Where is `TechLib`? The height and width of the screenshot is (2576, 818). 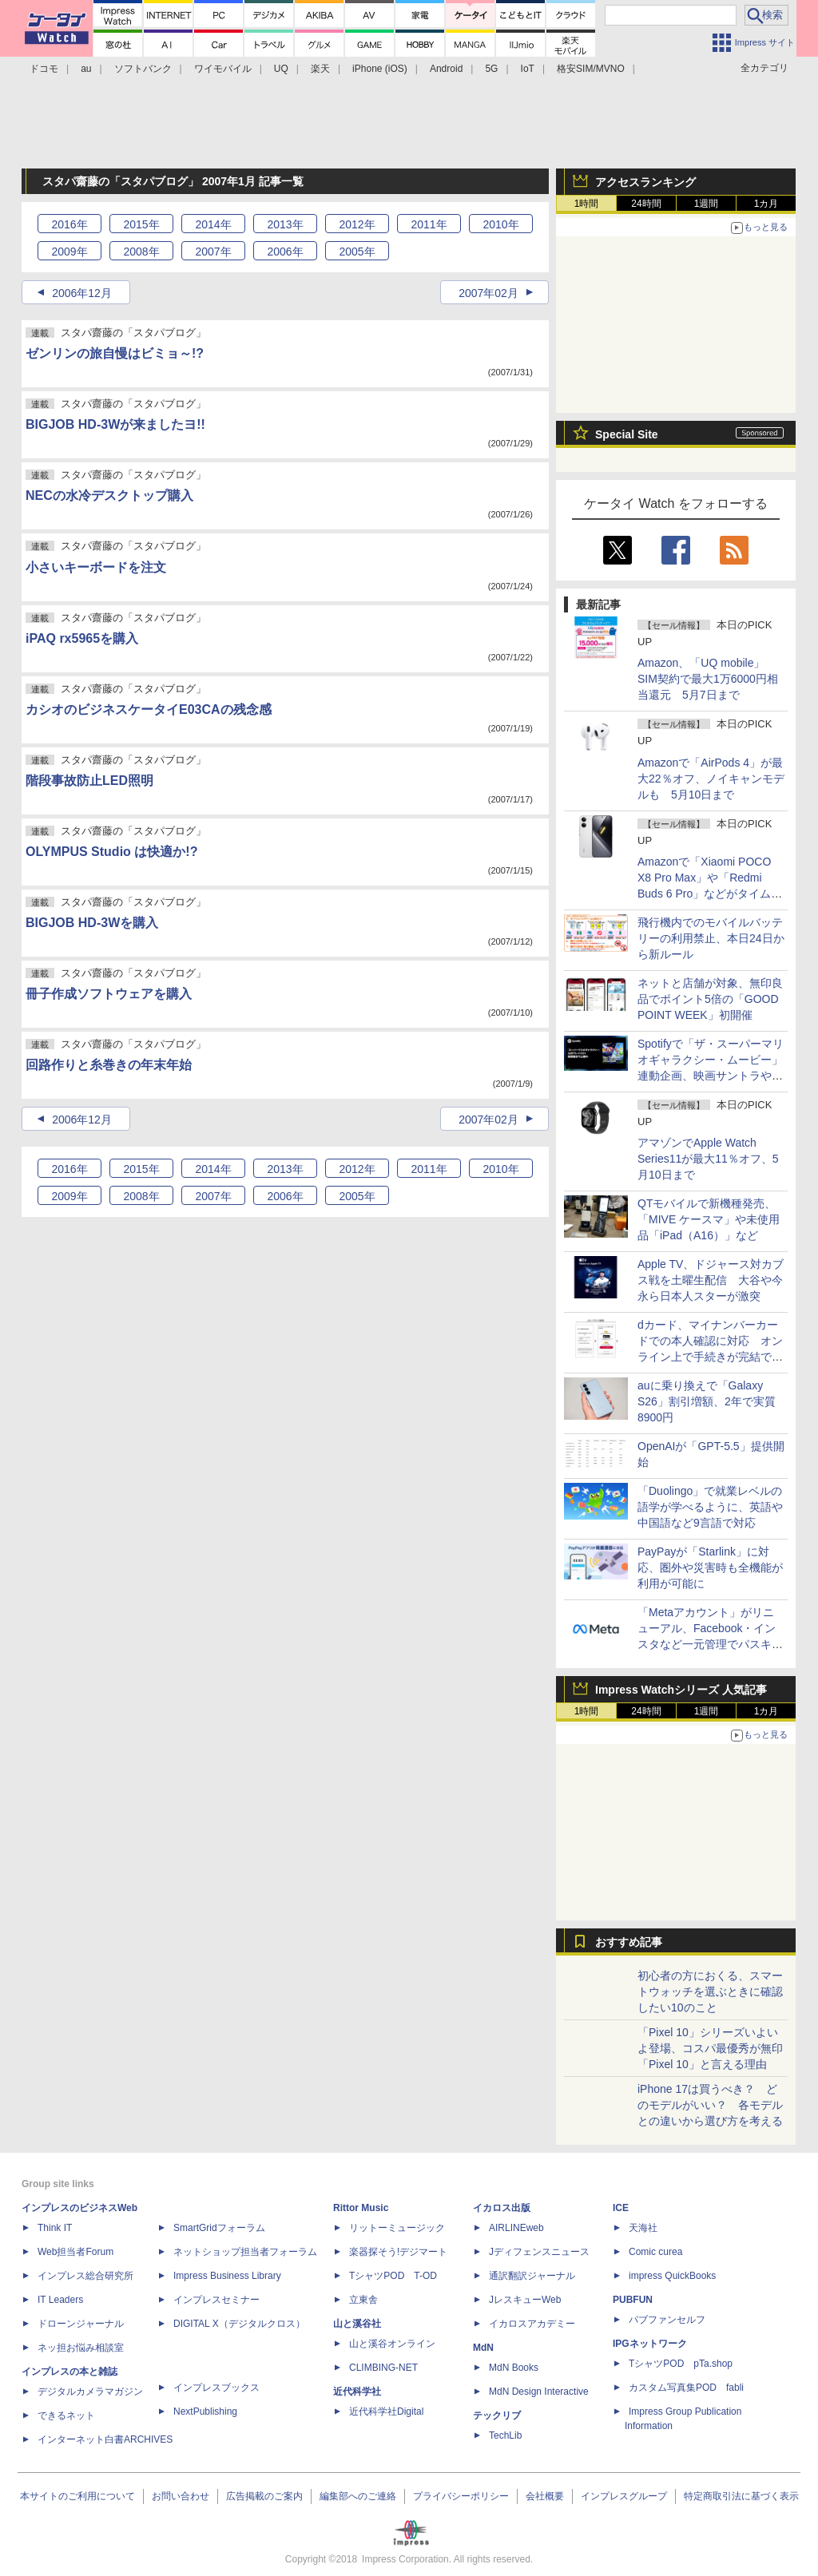
TechLib is located at coordinates (505, 2435).